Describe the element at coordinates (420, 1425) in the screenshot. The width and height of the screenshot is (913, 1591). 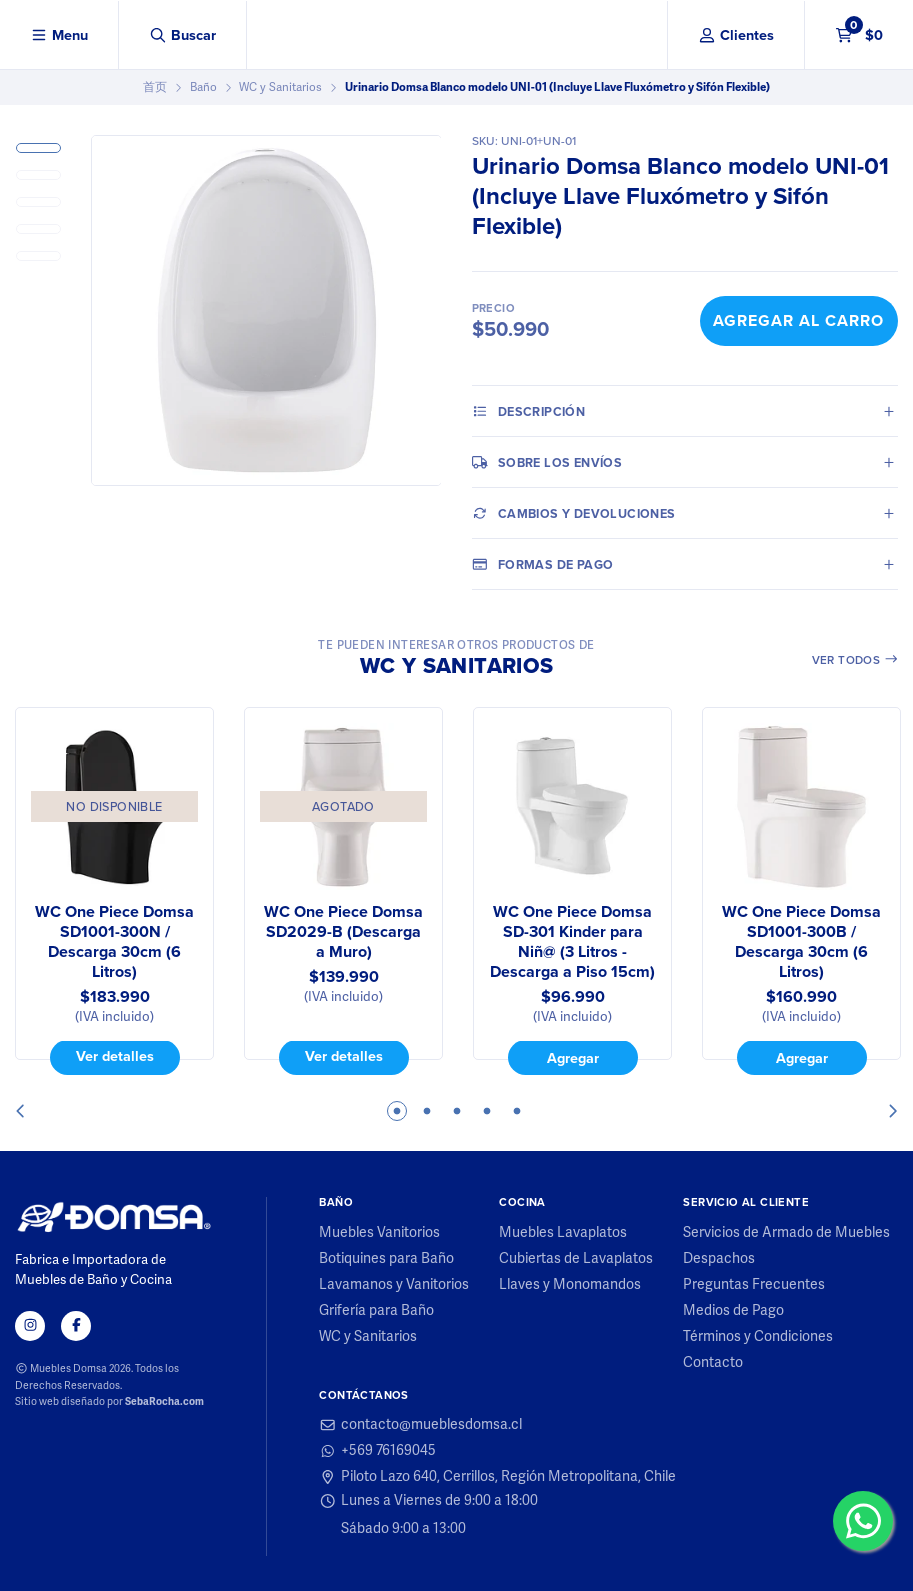
I see `contacto@mueblesdomsa.cl` at that location.